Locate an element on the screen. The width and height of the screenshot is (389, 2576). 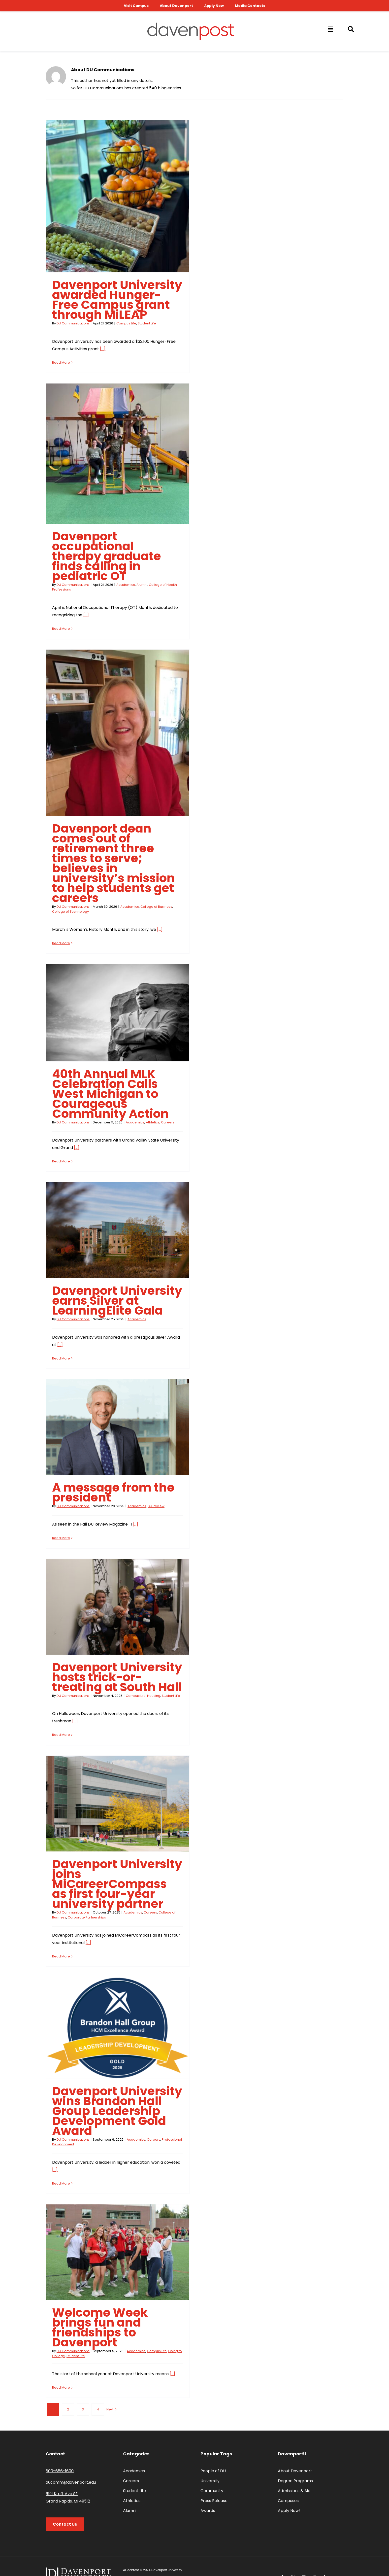
Alumni is located at coordinates (141, 584).